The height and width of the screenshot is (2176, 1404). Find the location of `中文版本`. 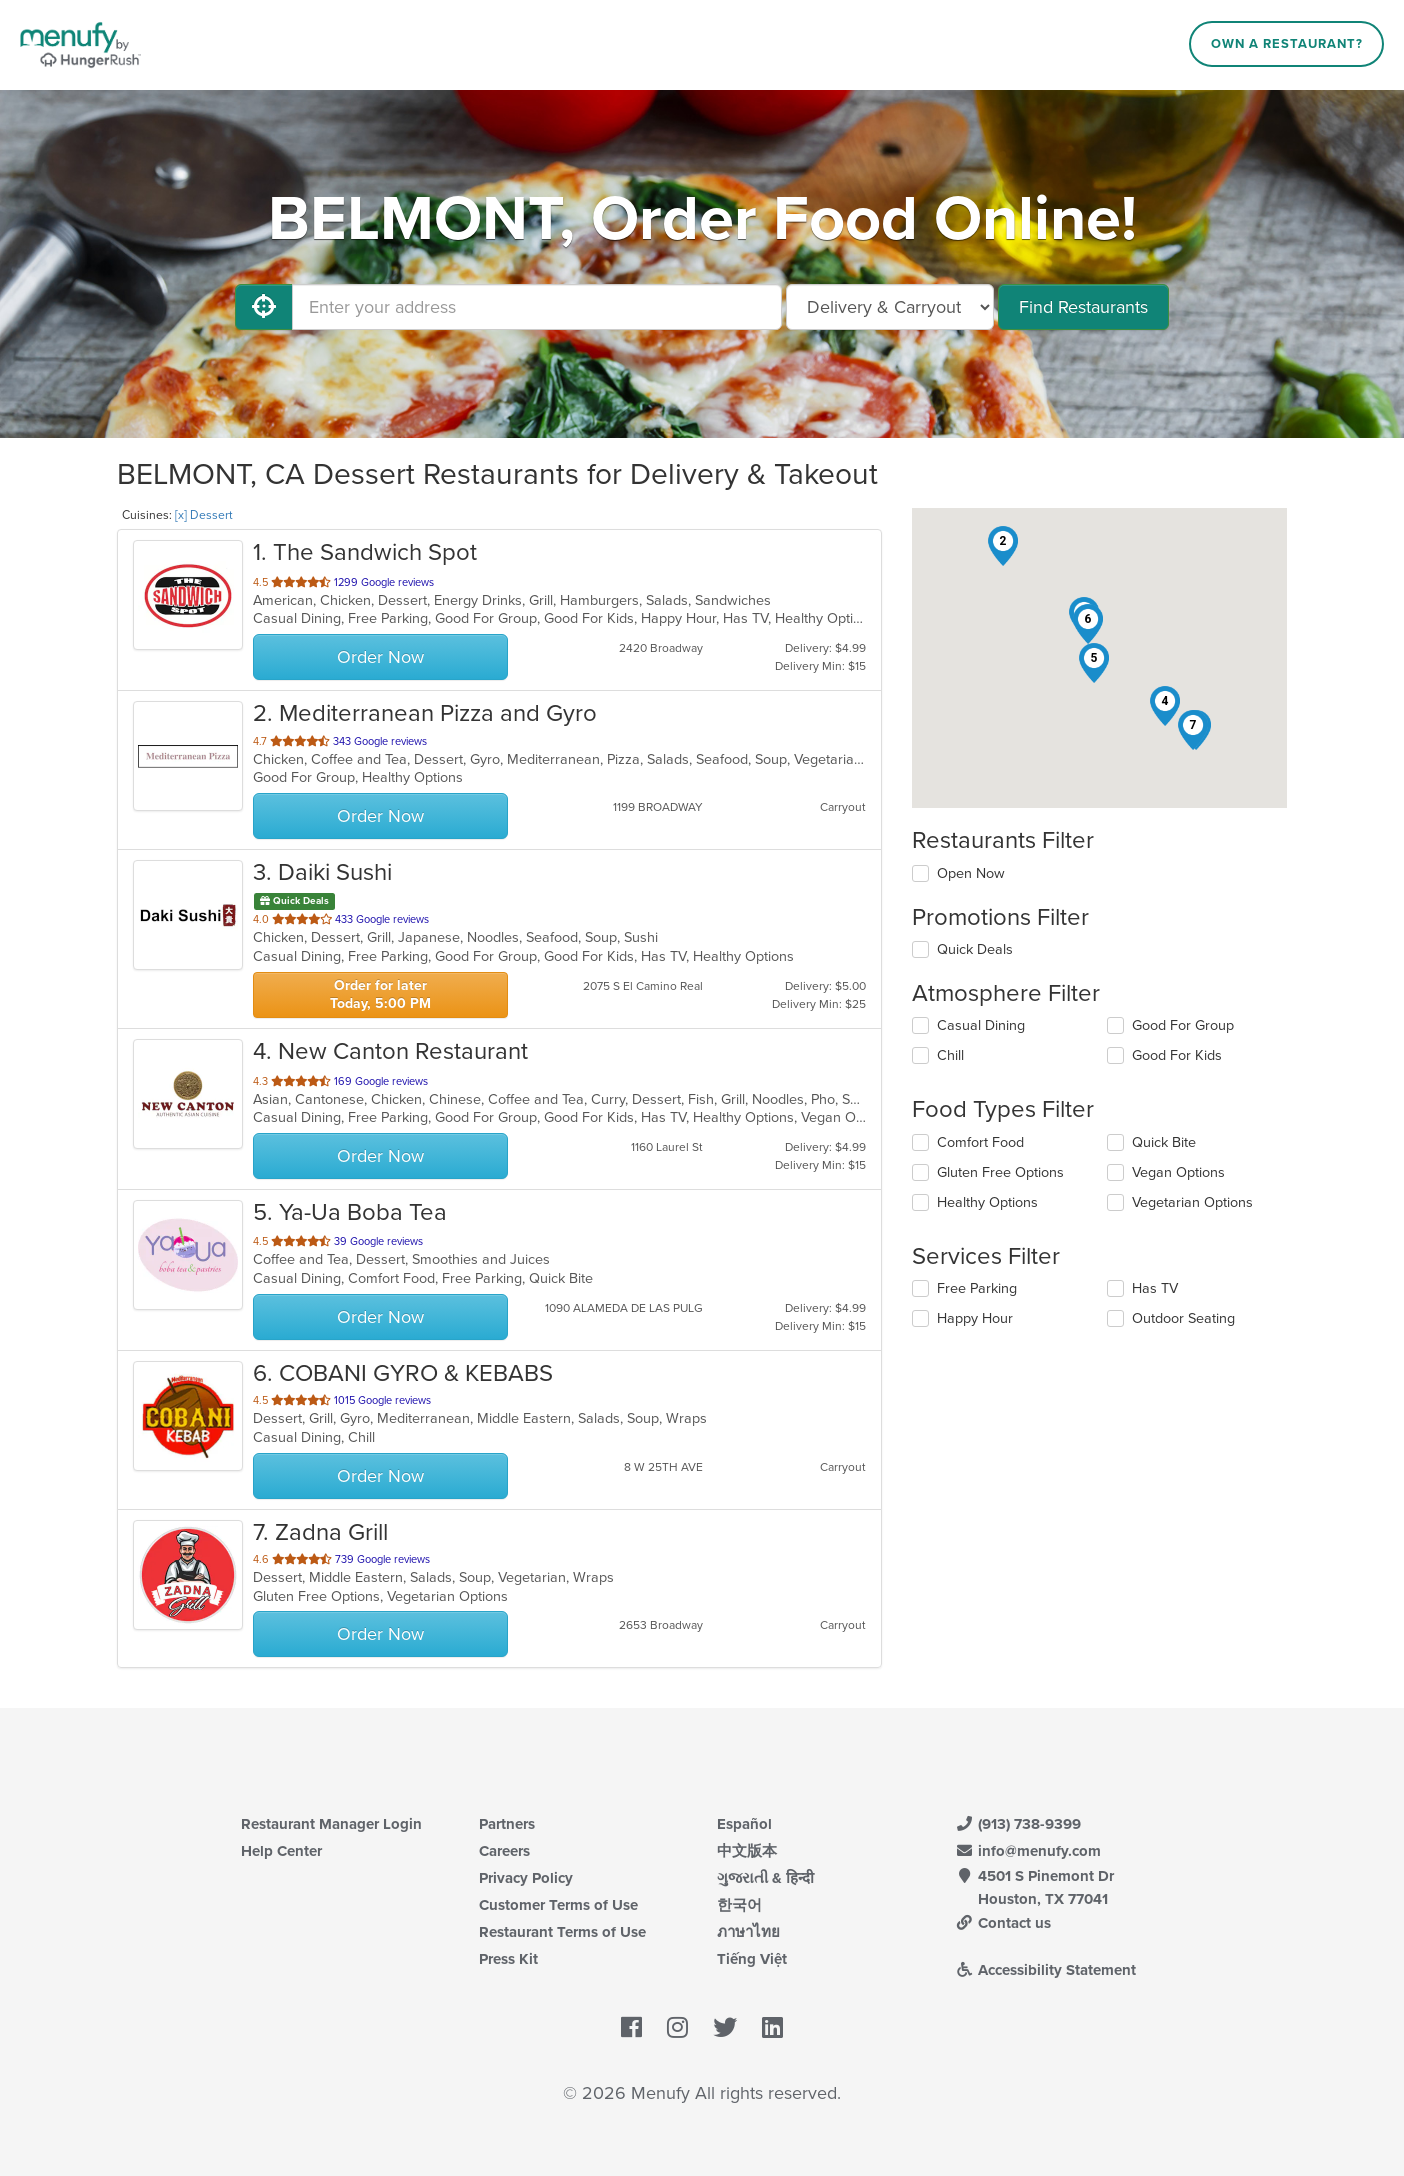

中文版本 is located at coordinates (747, 1851).